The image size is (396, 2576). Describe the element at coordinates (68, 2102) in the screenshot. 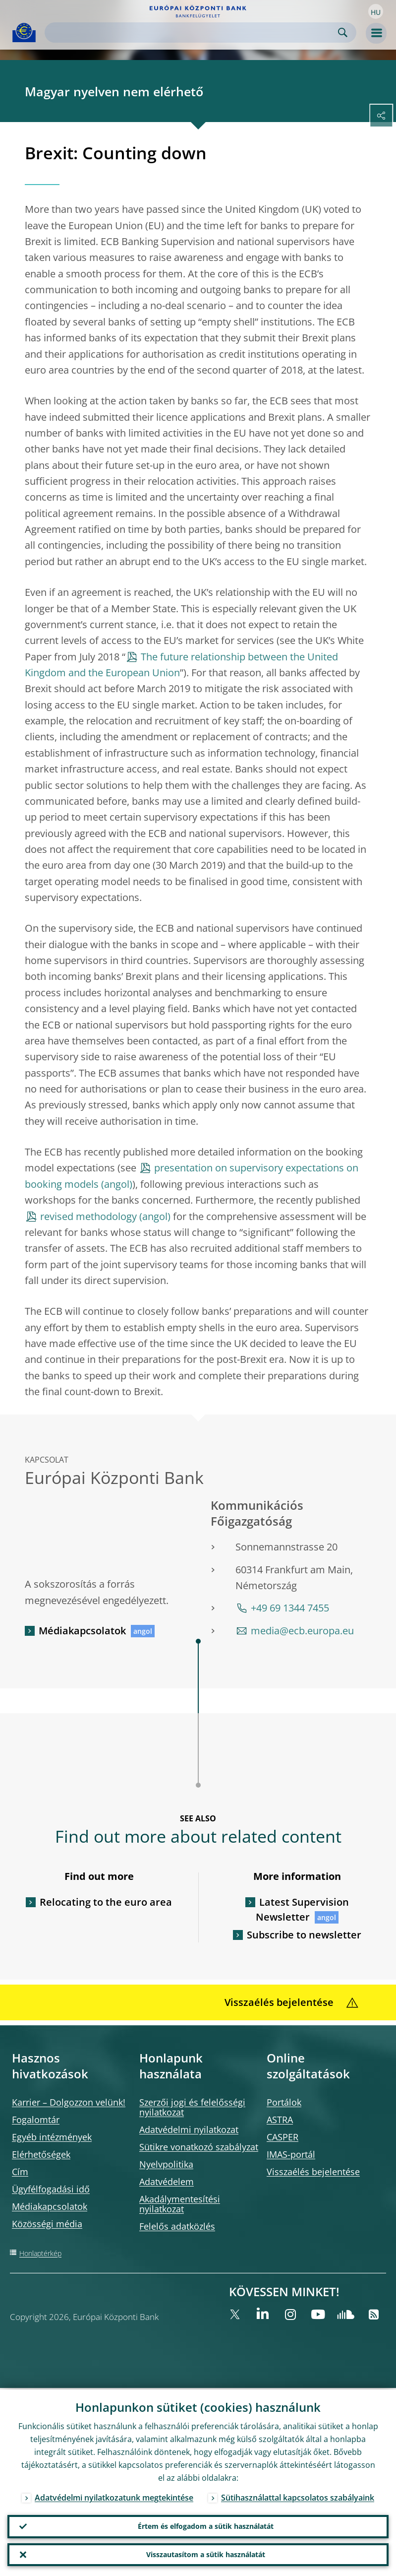

I see `Karrier – Dolgozzon velünk!` at that location.